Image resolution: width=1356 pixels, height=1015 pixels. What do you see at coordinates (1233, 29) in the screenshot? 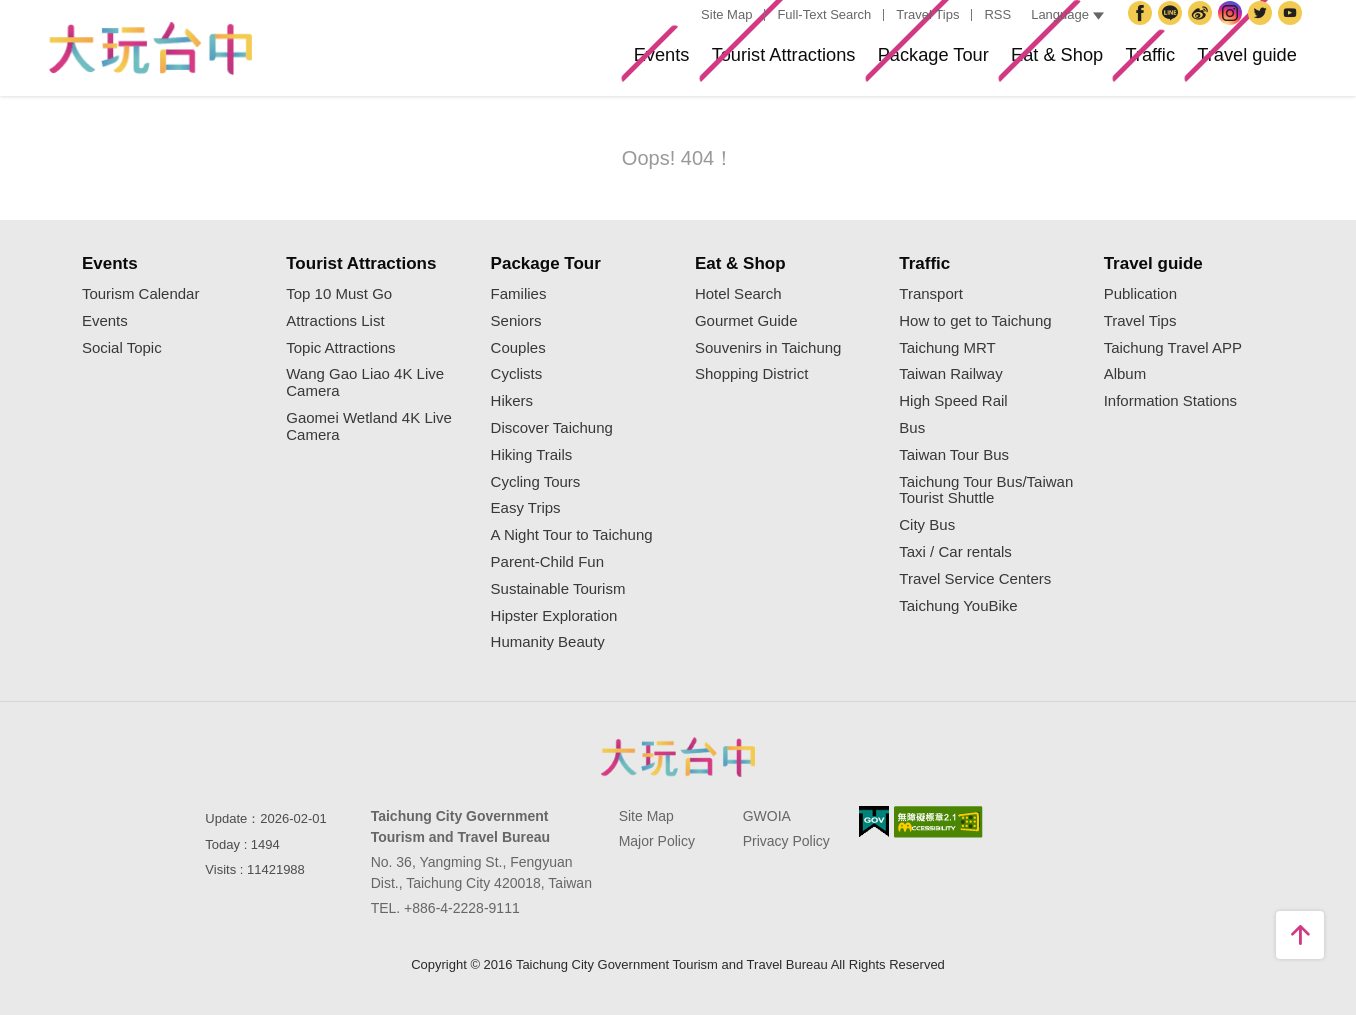
I see `Instagram` at bounding box center [1233, 29].